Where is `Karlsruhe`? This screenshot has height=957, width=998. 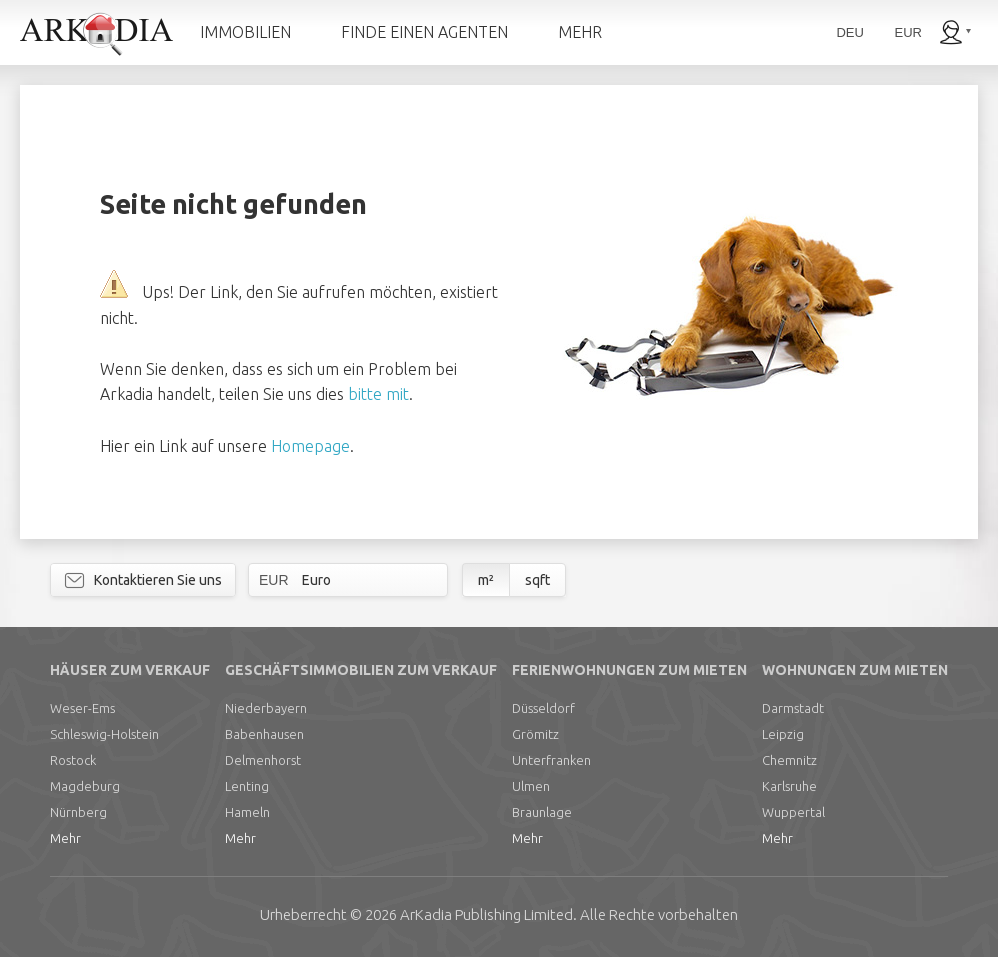 Karlsruhe is located at coordinates (789, 786).